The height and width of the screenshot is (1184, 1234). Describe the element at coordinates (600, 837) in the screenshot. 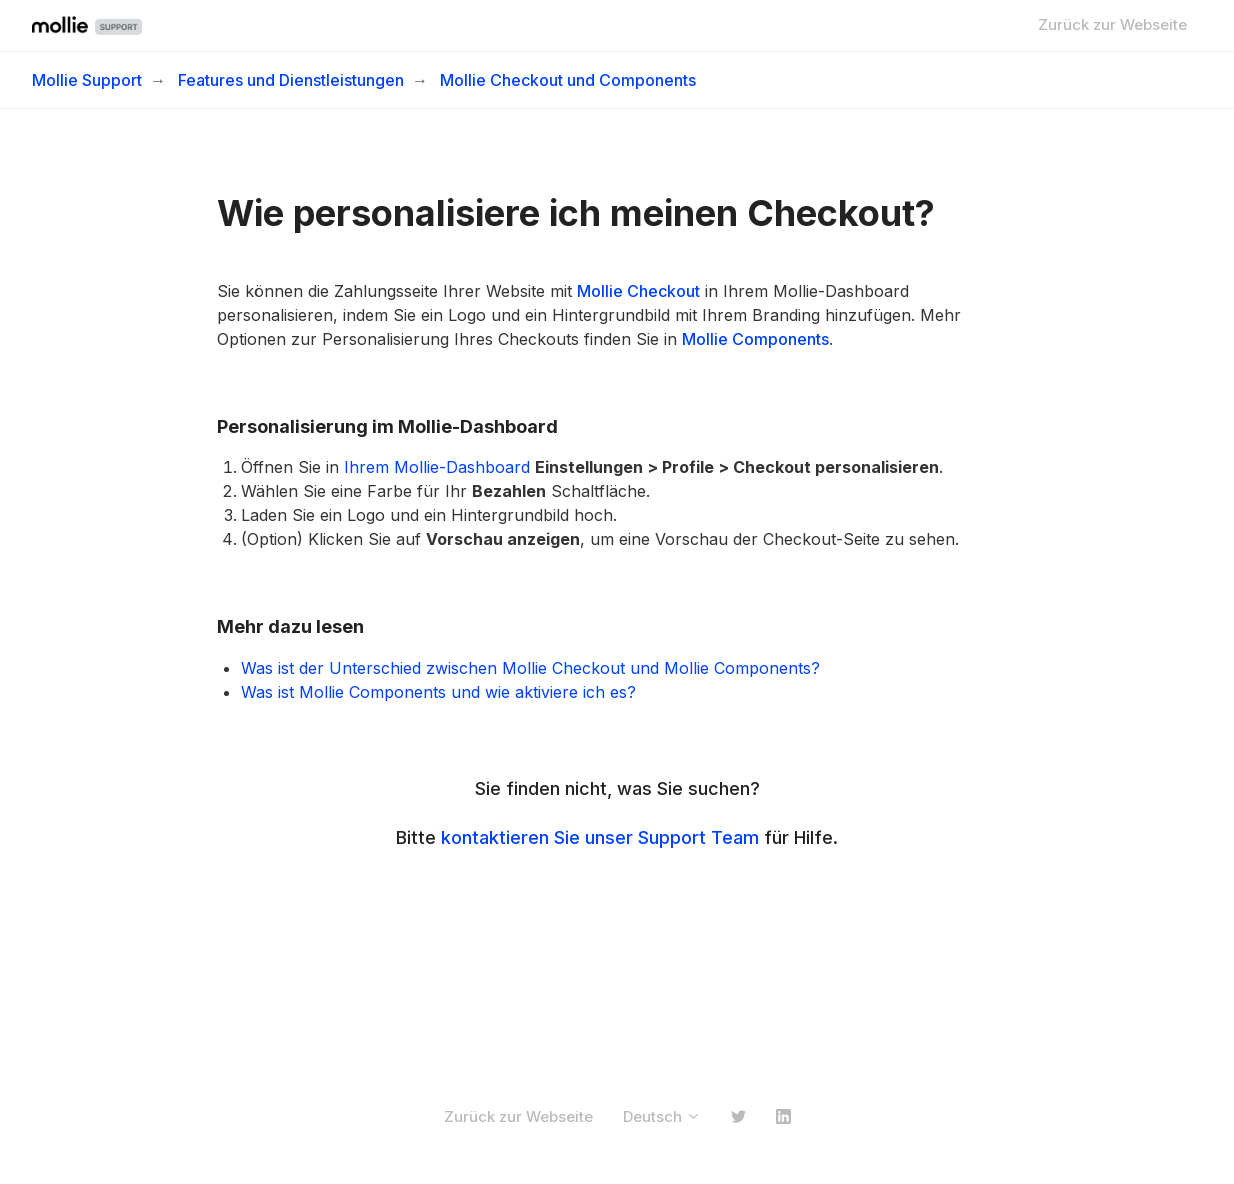

I see `kontaktieren Sie unser Support Team` at that location.